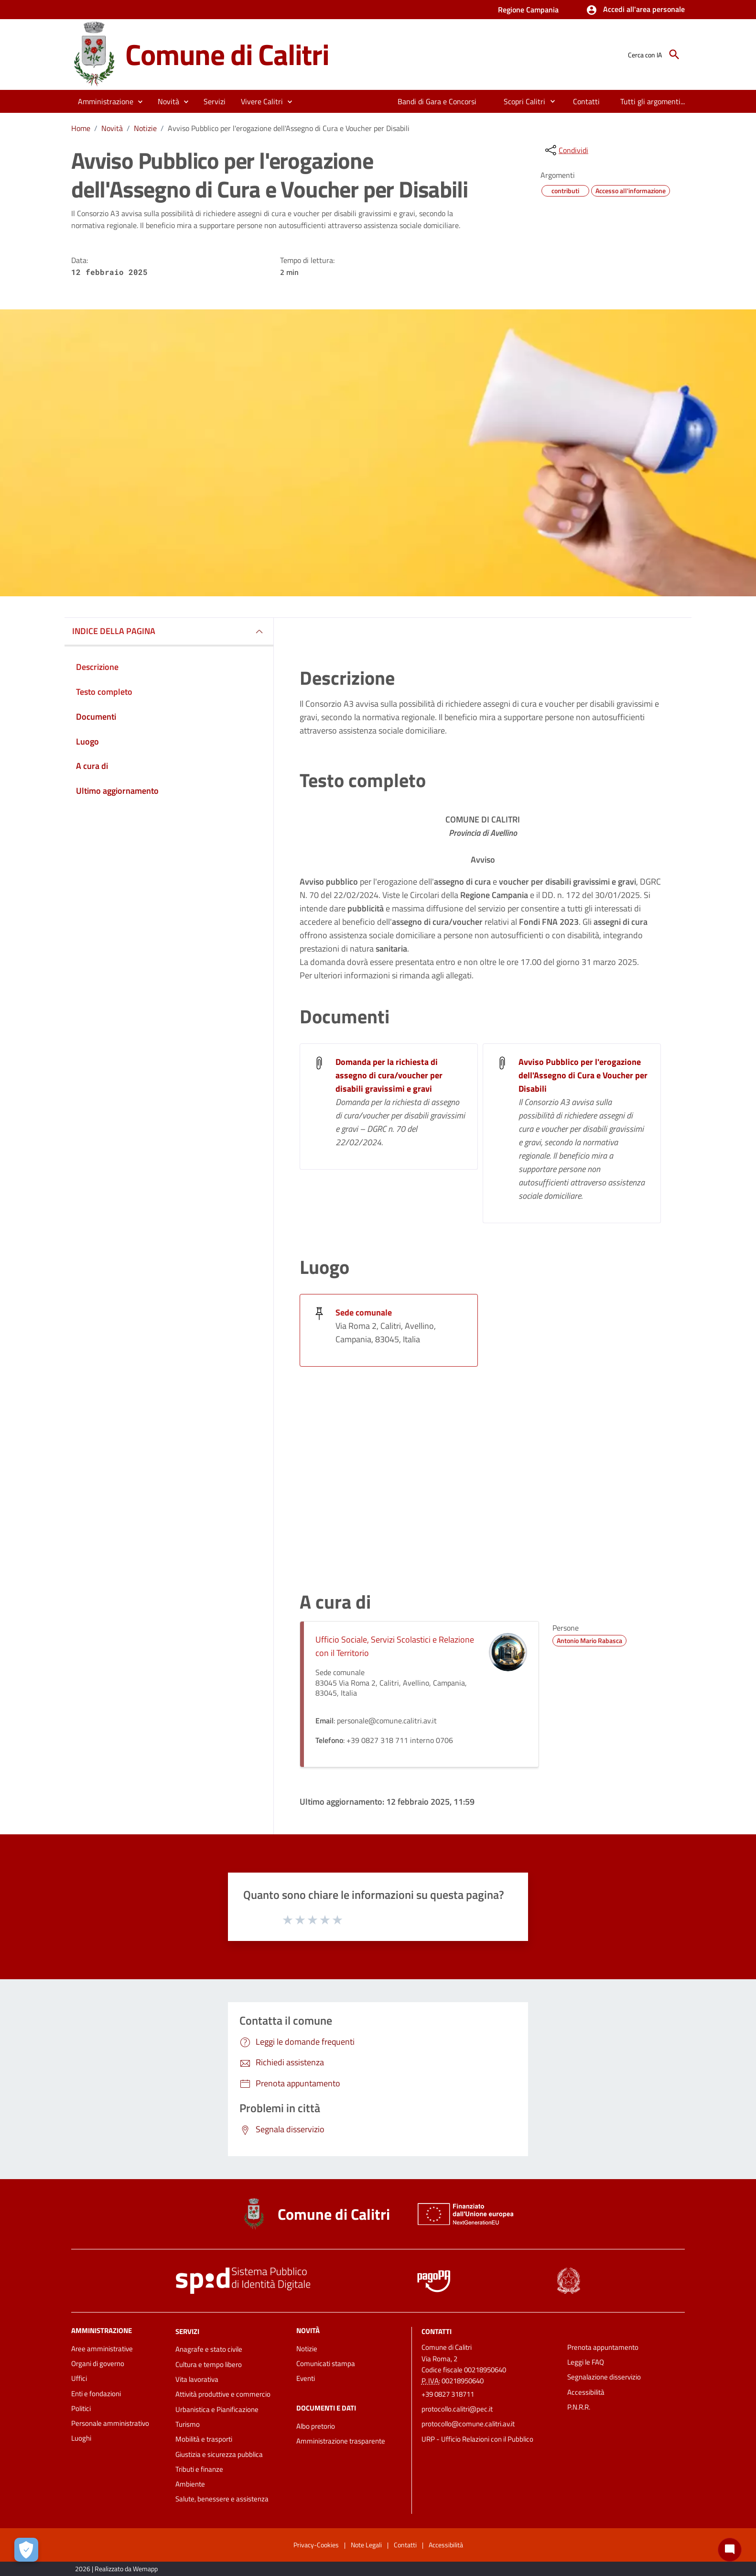 This screenshot has width=756, height=2576. Describe the element at coordinates (316, 2545) in the screenshot. I see `Privacy-Cookies` at that location.